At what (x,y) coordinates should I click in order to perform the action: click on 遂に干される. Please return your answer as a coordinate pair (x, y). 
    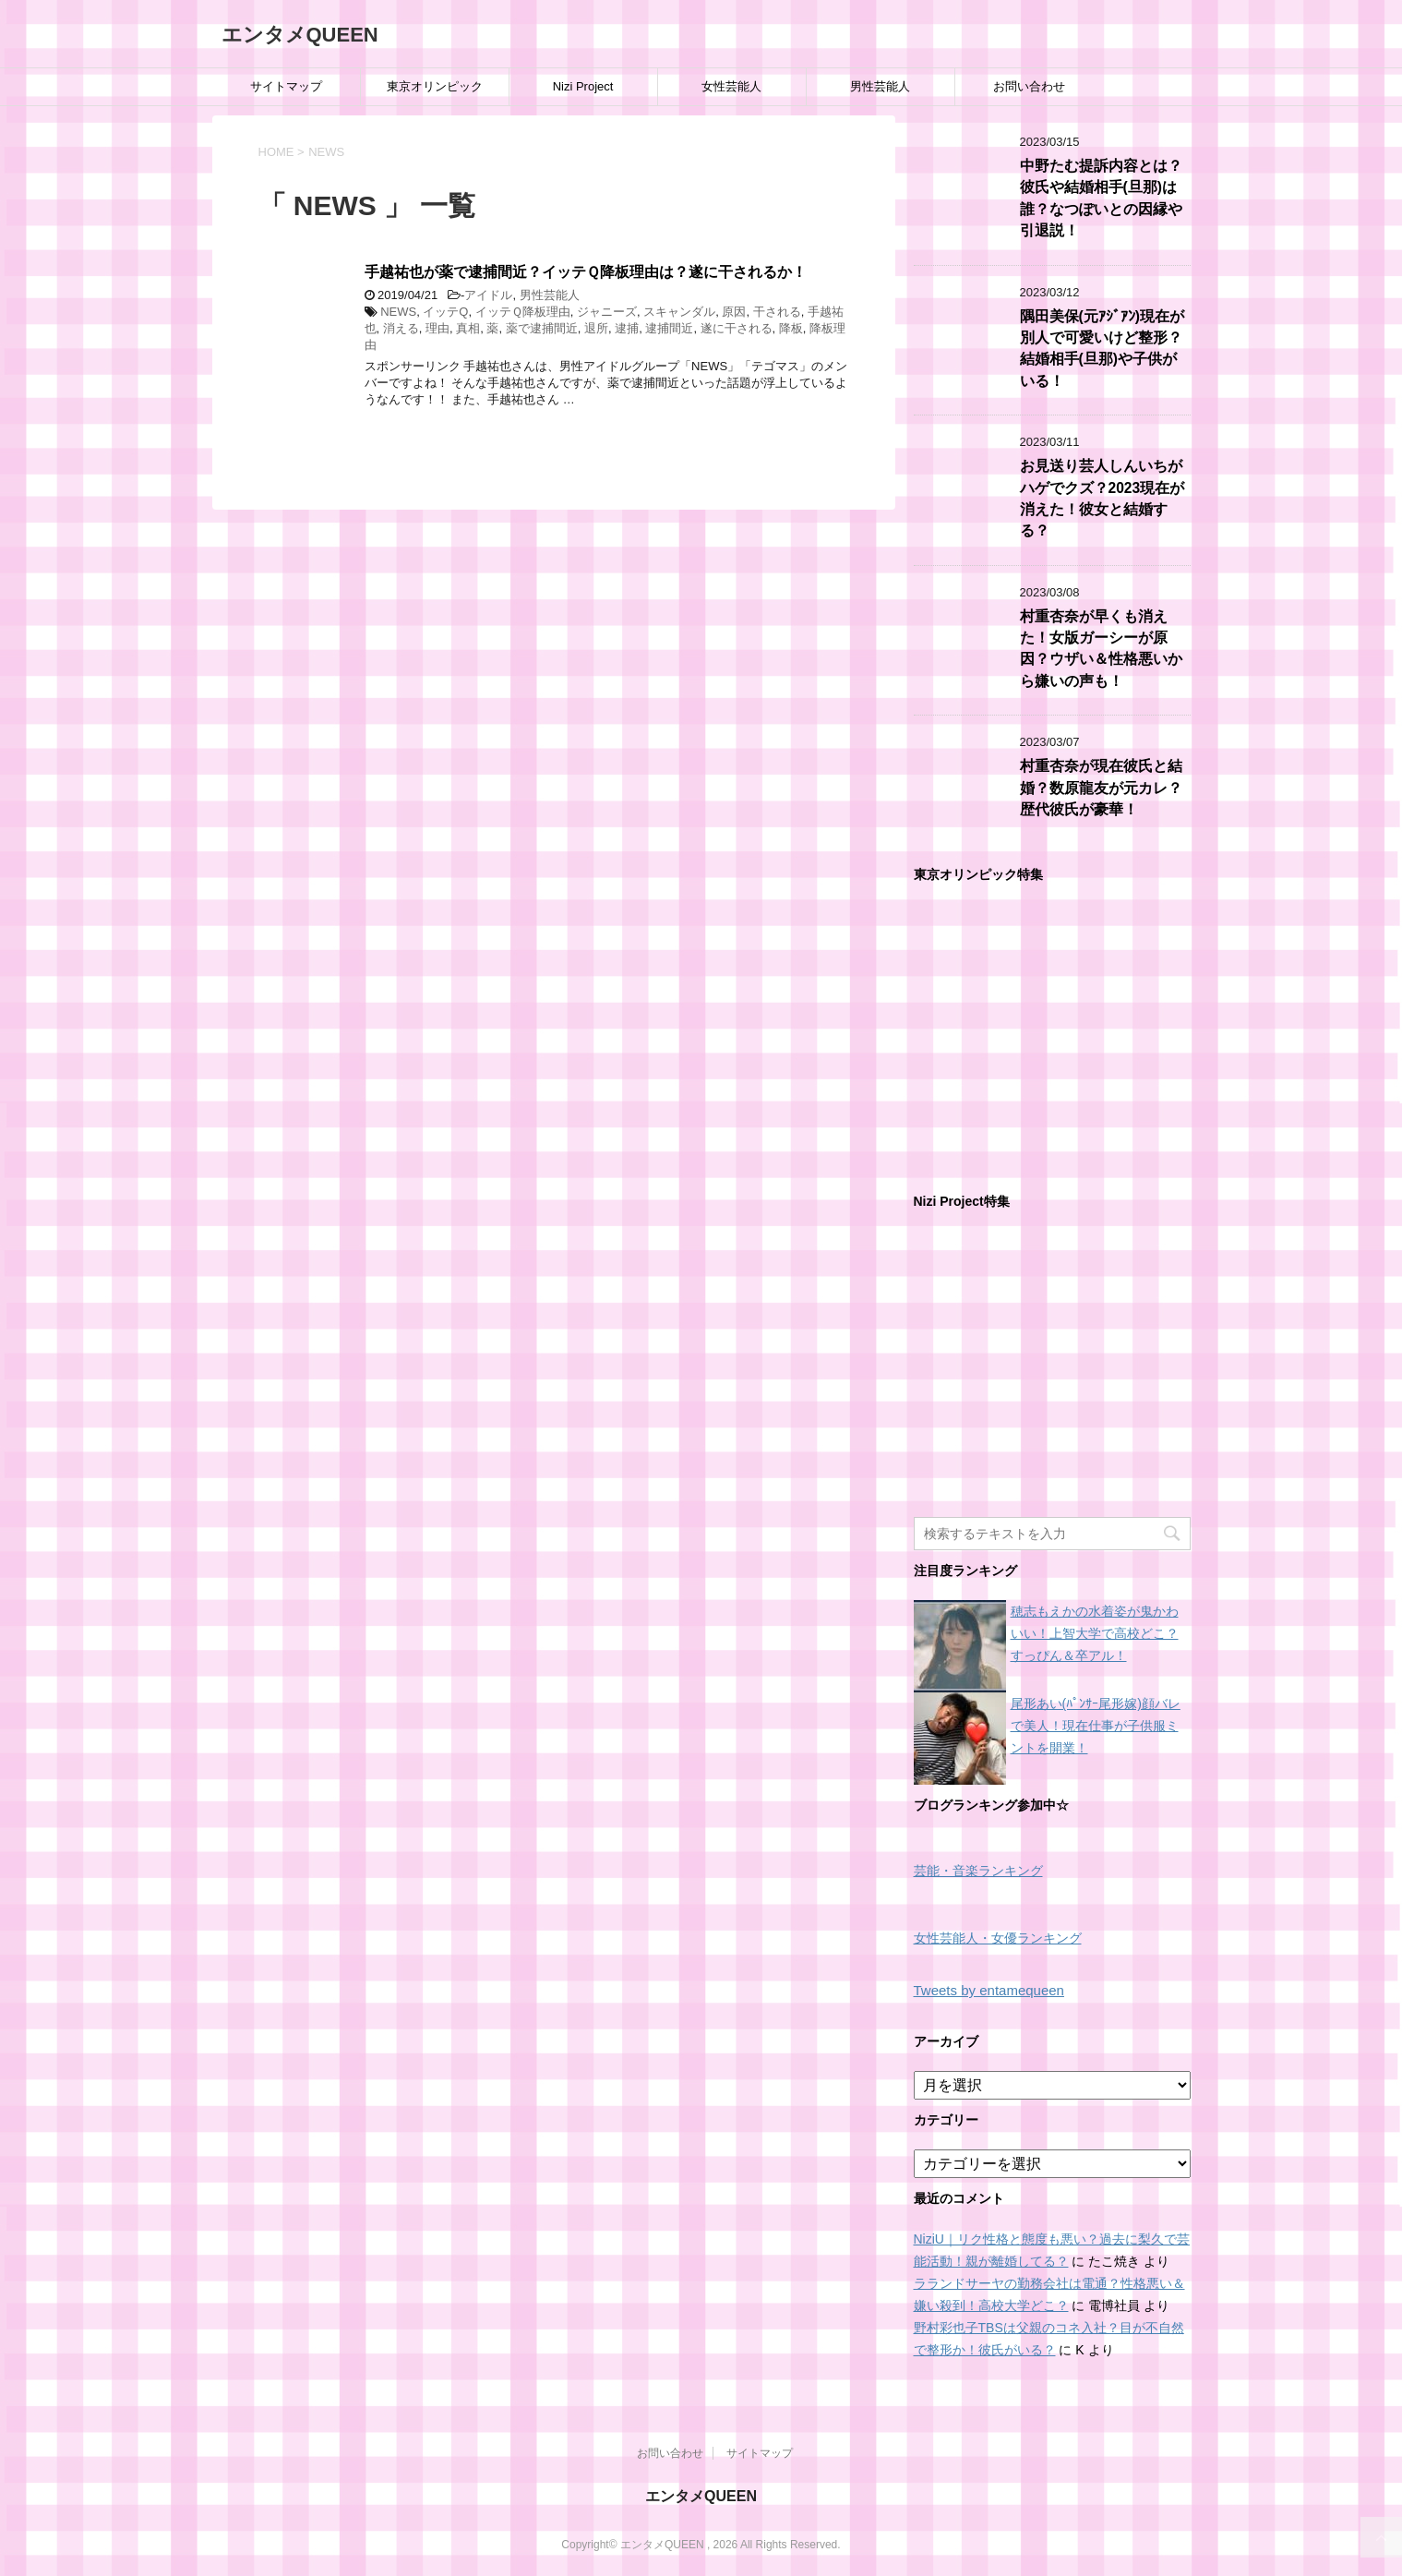
    Looking at the image, I should click on (737, 328).